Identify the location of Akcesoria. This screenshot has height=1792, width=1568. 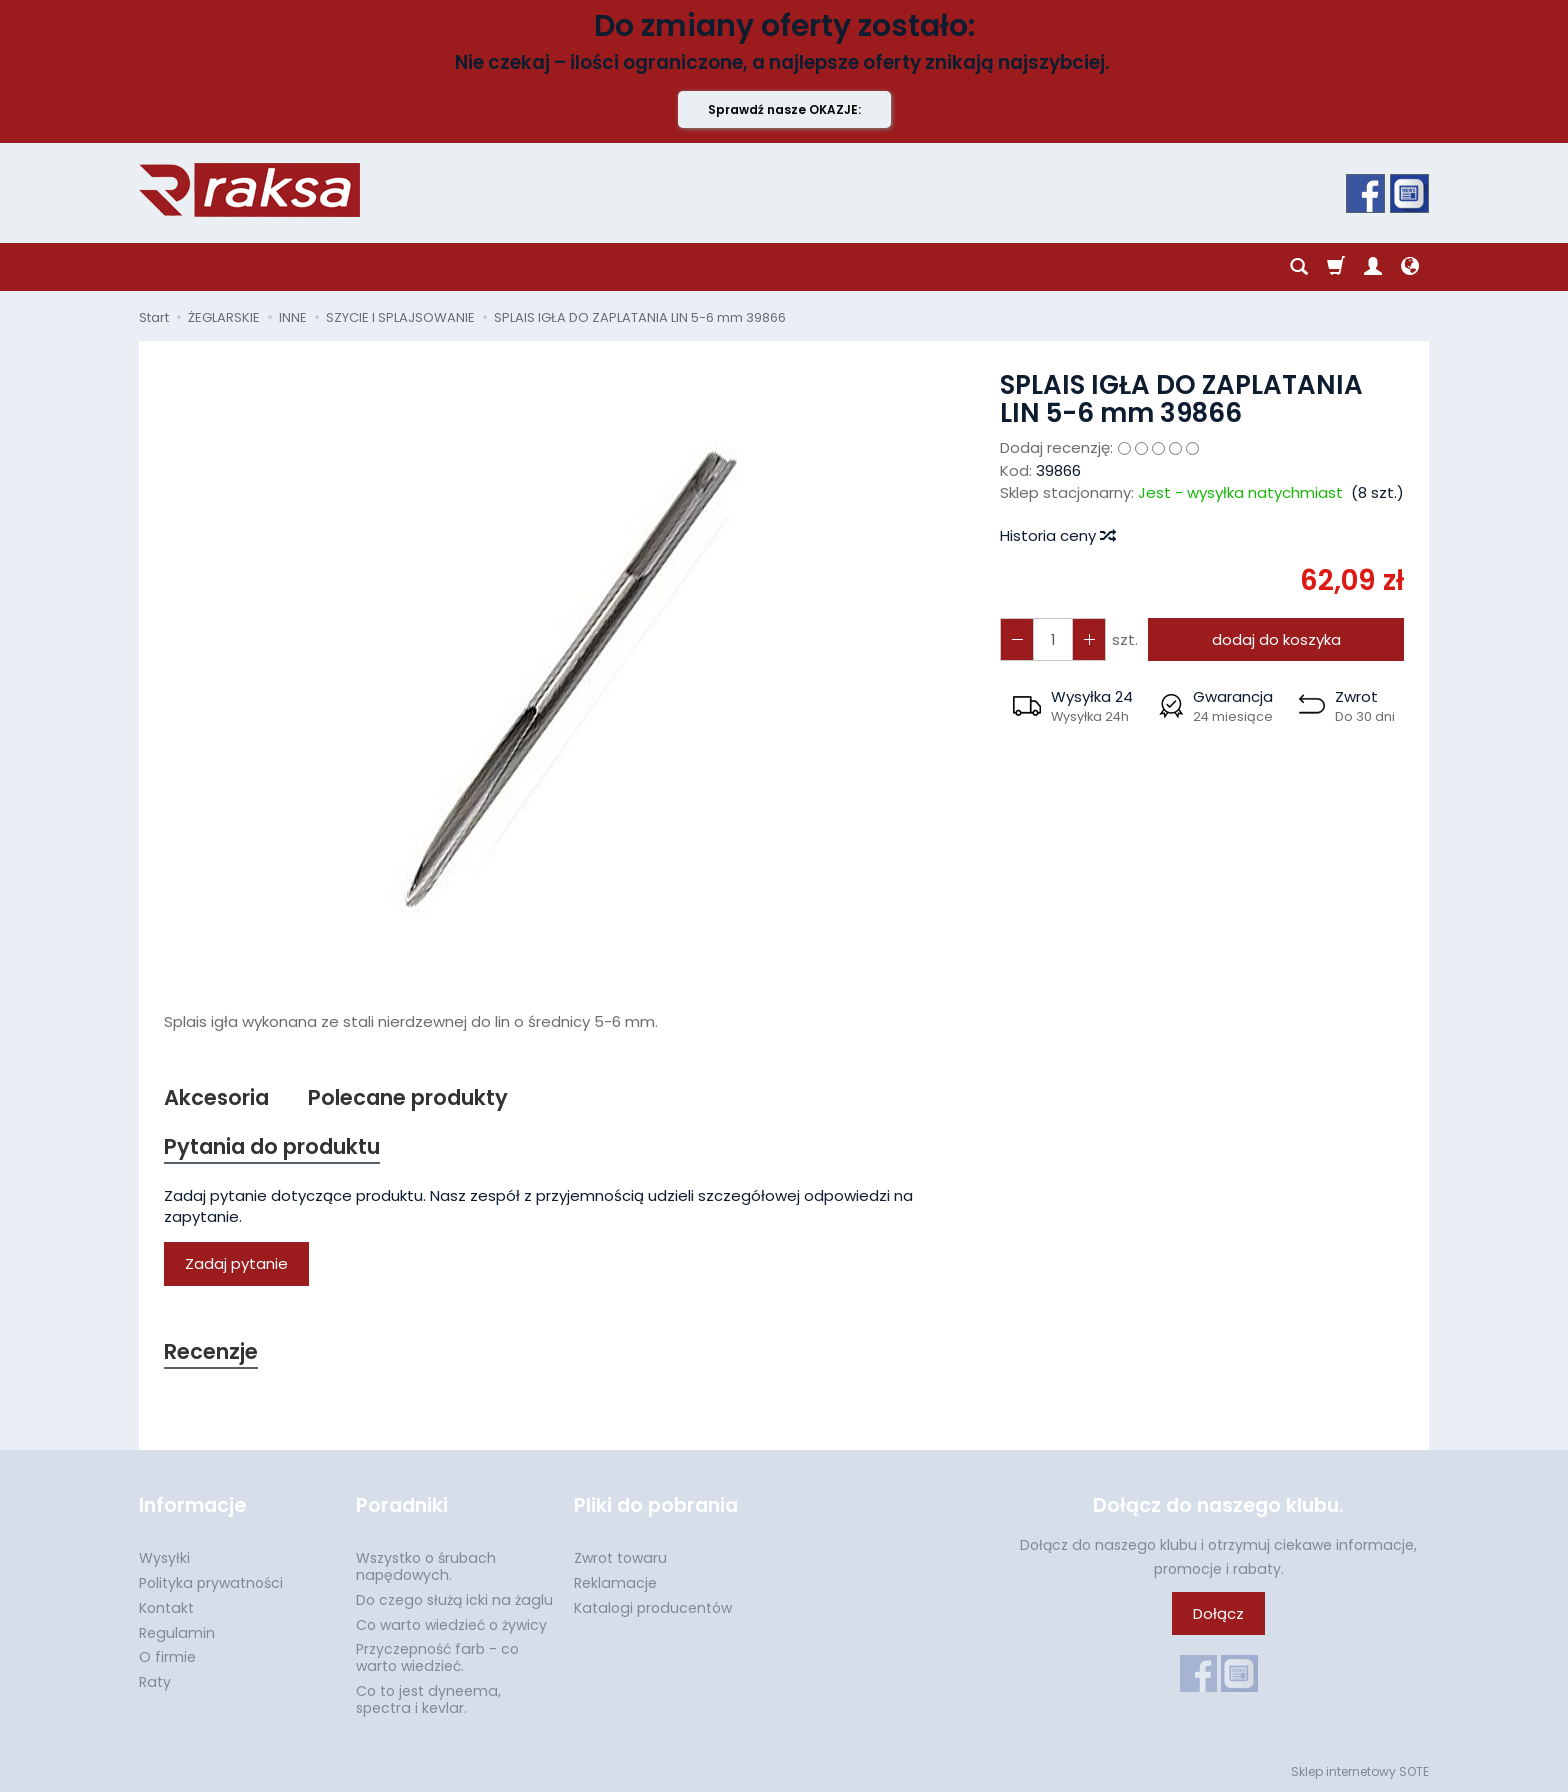
(216, 1097).